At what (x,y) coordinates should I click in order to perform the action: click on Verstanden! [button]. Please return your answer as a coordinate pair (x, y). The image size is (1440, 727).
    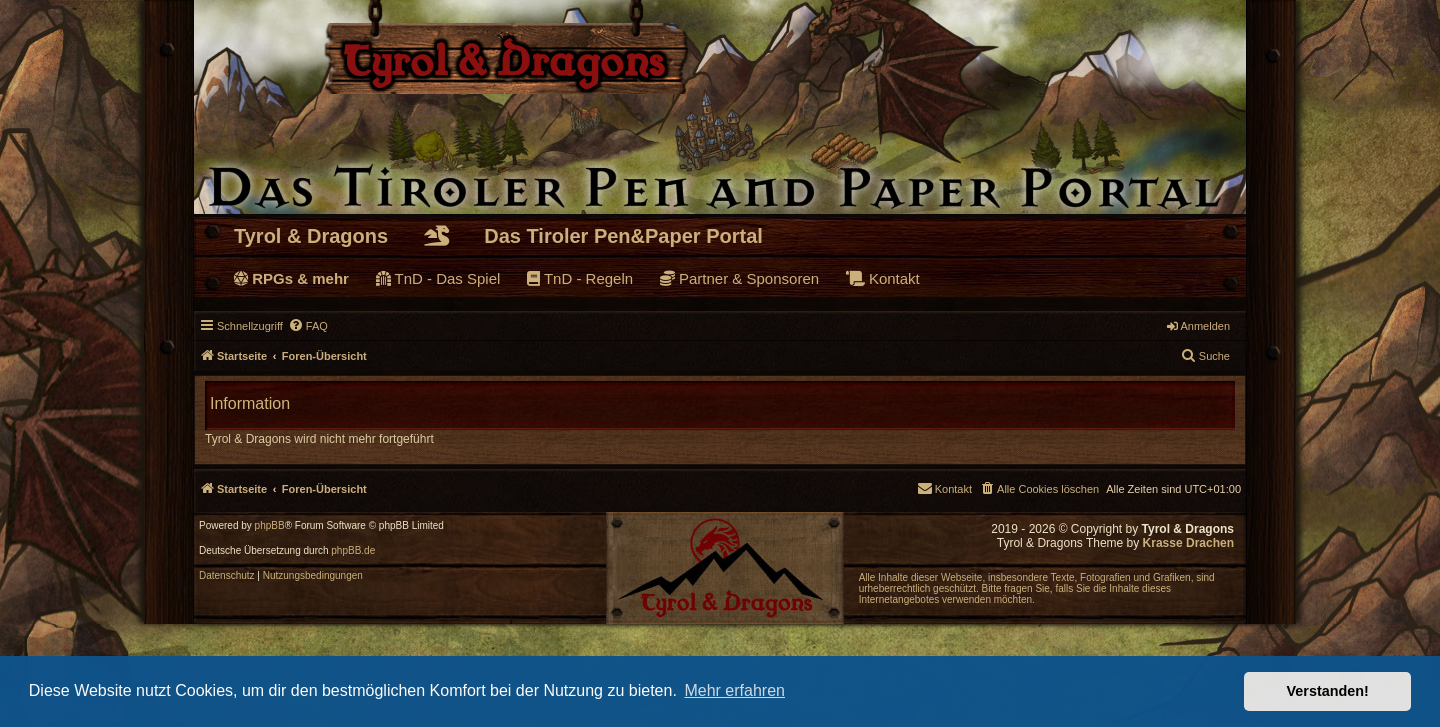
    Looking at the image, I should click on (1328, 691).